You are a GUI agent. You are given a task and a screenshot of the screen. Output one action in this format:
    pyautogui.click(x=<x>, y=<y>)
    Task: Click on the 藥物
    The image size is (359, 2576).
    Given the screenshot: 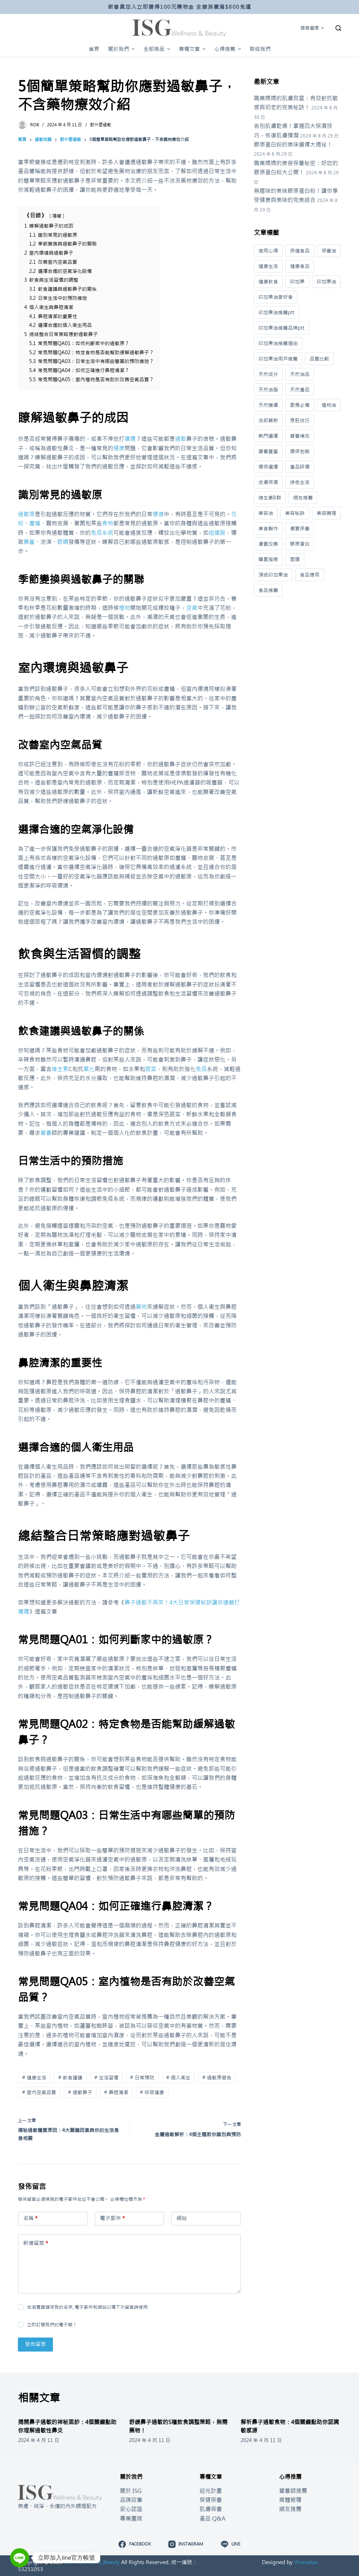 What is the action you would take?
    pyautogui.click(x=141, y=1306)
    